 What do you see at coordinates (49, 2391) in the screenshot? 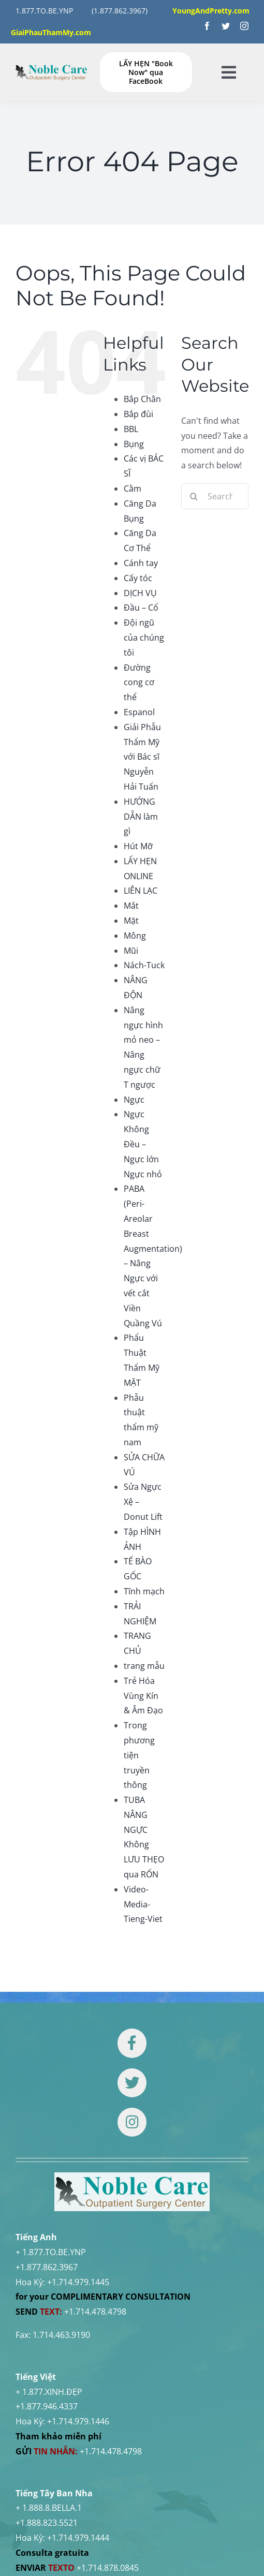
I see `+ 1.877.XINH.ĐẸP` at bounding box center [49, 2391].